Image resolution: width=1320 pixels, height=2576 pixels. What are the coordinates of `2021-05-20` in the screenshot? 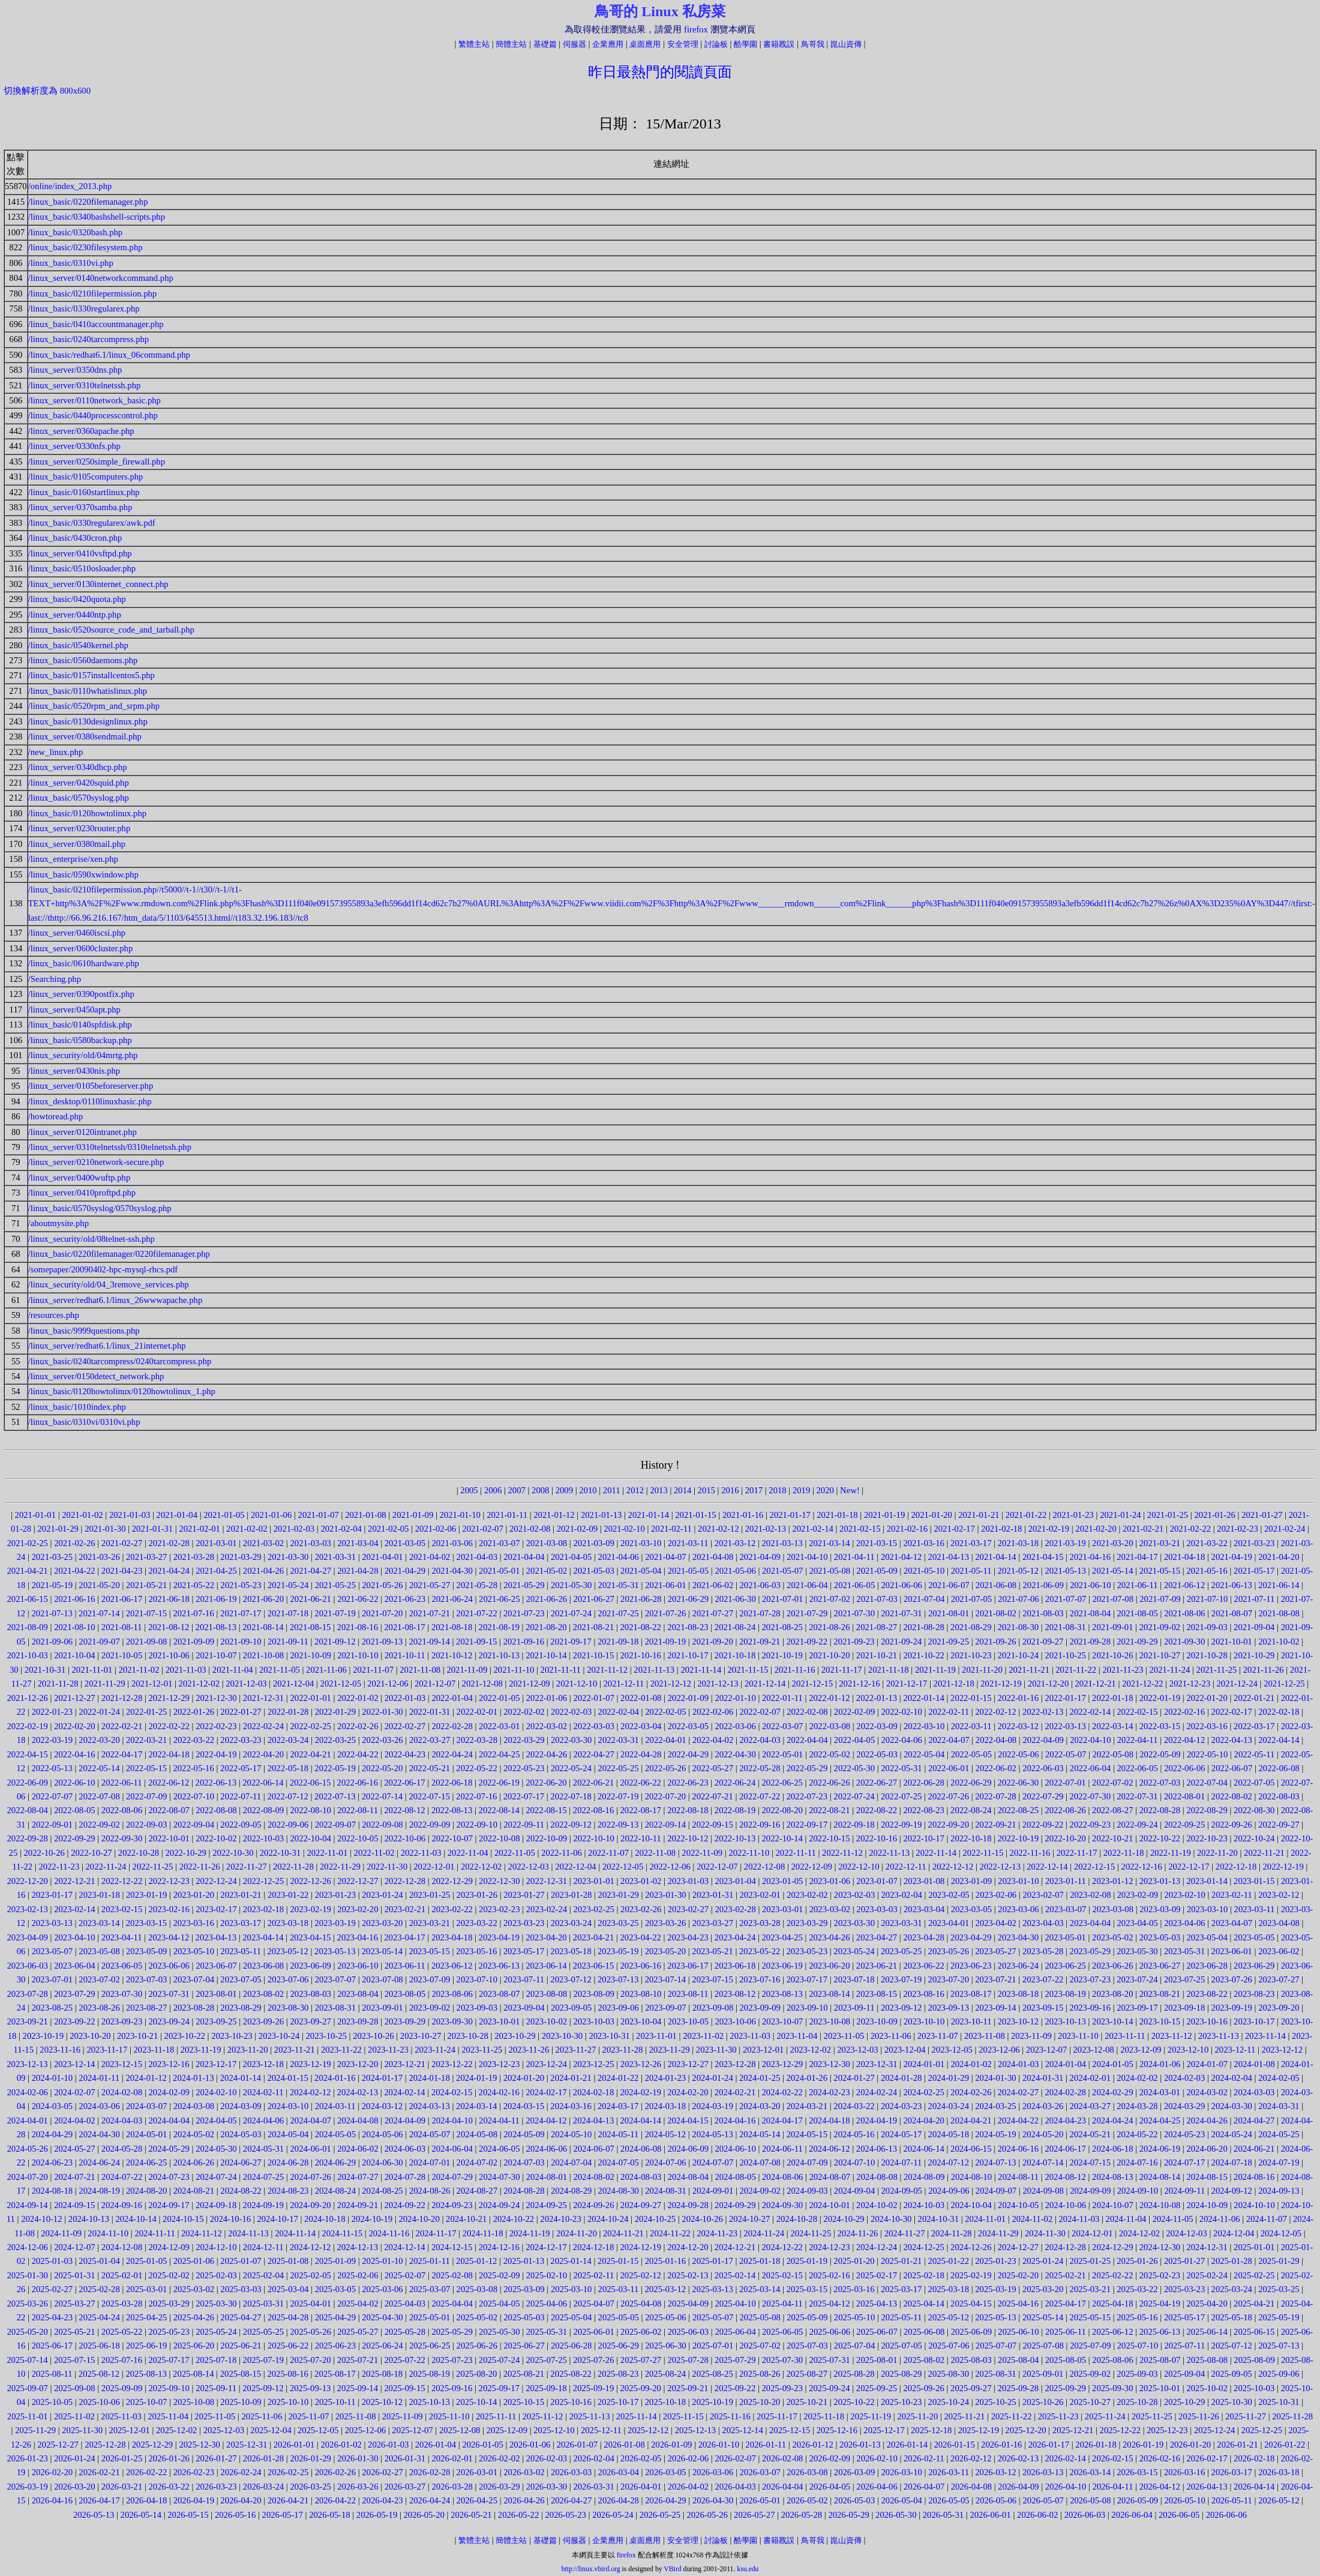 It's located at (99, 1585).